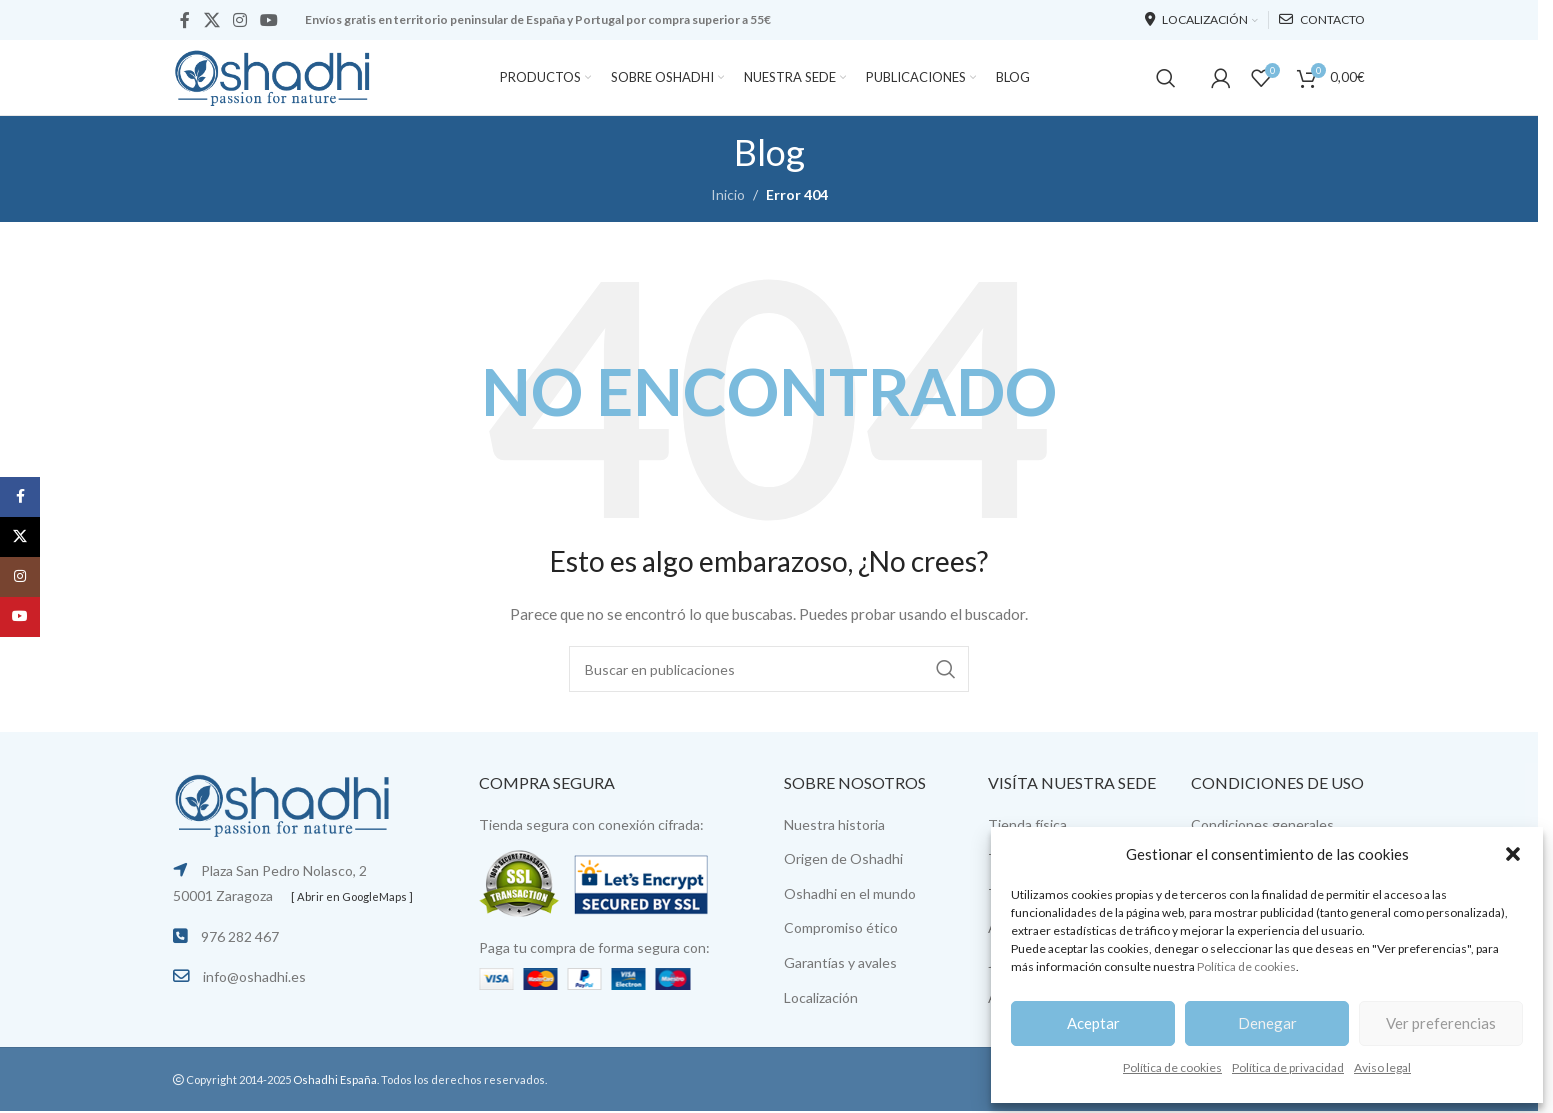  What do you see at coordinates (1093, 1023) in the screenshot?
I see `Aceptar` at bounding box center [1093, 1023].